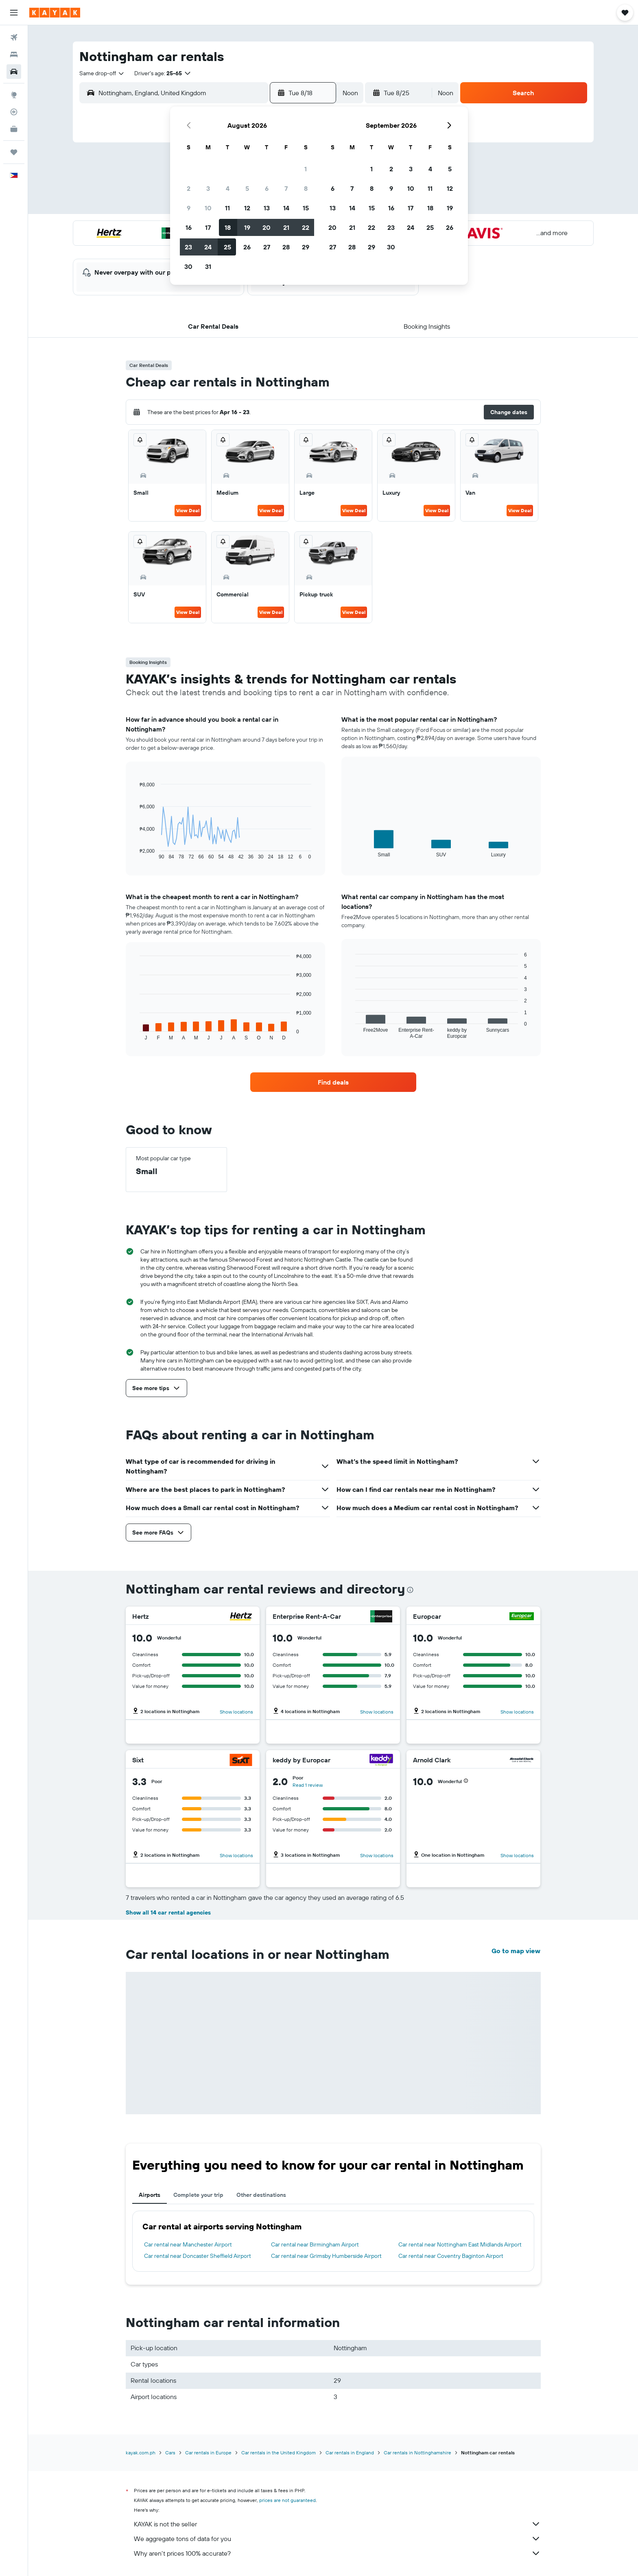  What do you see at coordinates (208, 266) in the screenshot?
I see `31 [button]` at bounding box center [208, 266].